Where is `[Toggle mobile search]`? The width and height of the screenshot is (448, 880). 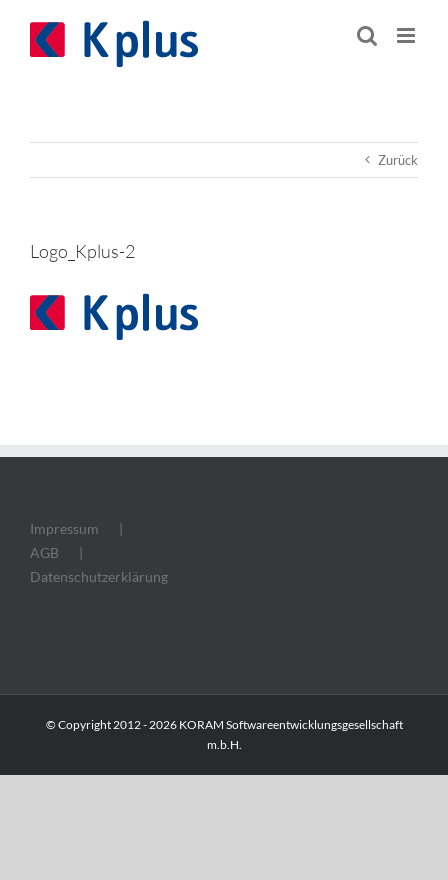 [Toggle mobile search] is located at coordinates (367, 35).